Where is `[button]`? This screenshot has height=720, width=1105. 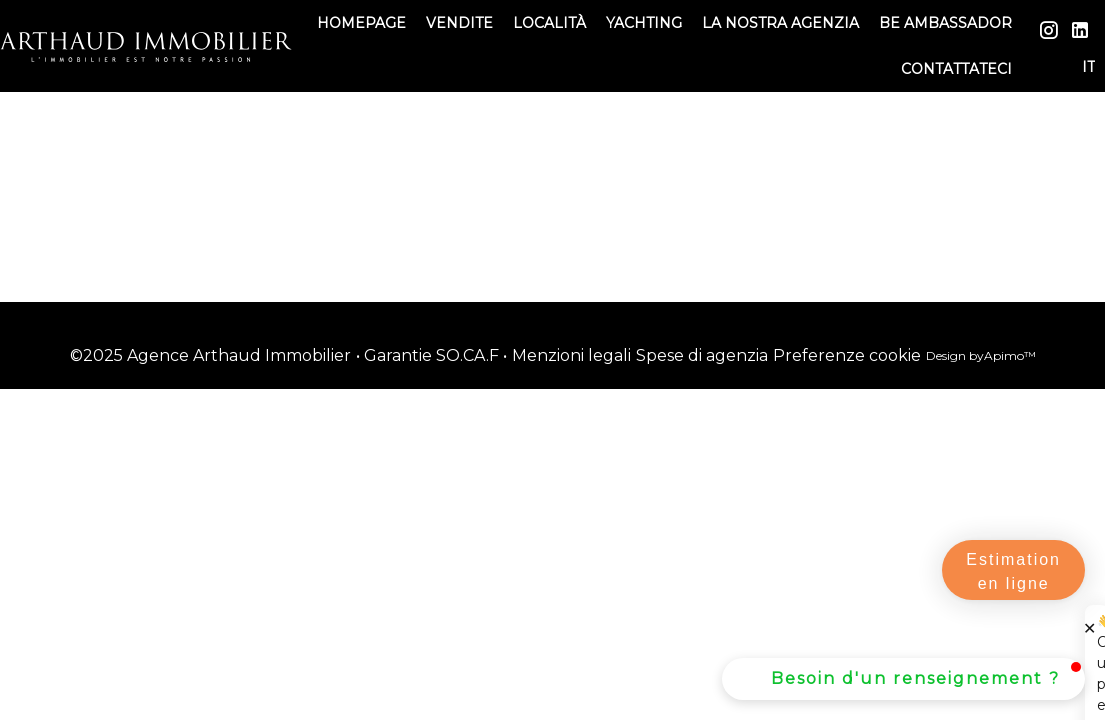
[button] is located at coordinates (903, 679).